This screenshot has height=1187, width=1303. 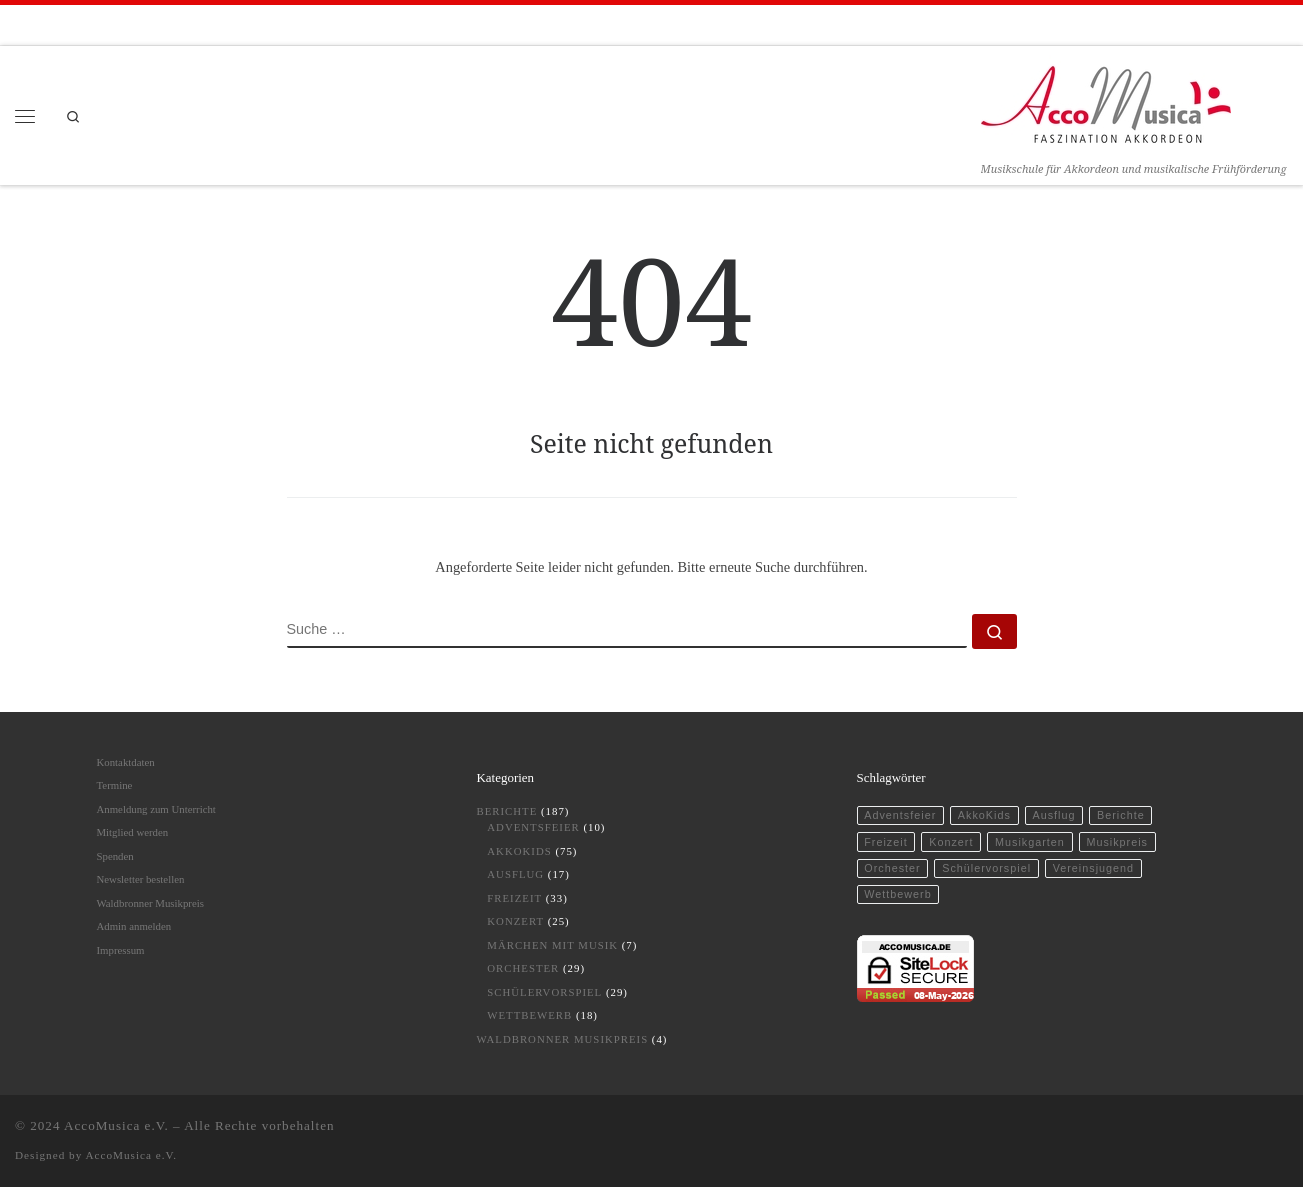 What do you see at coordinates (115, 785) in the screenshot?
I see `Termine` at bounding box center [115, 785].